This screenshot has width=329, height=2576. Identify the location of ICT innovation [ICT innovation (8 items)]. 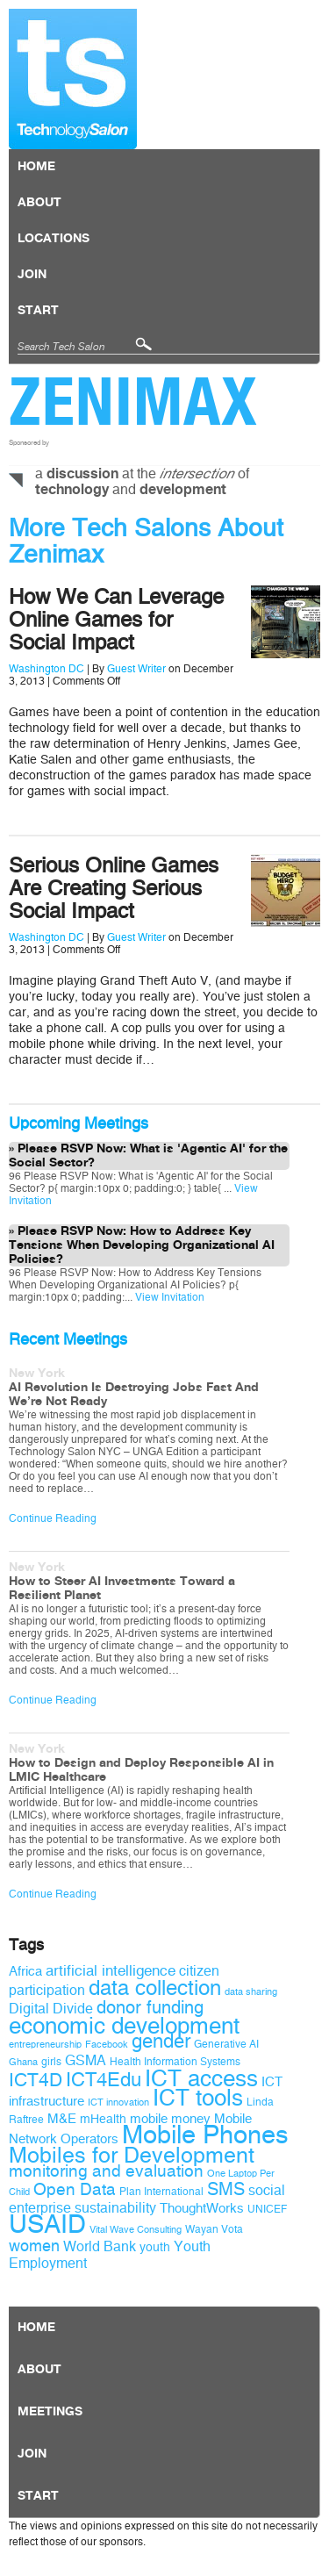
(118, 2102).